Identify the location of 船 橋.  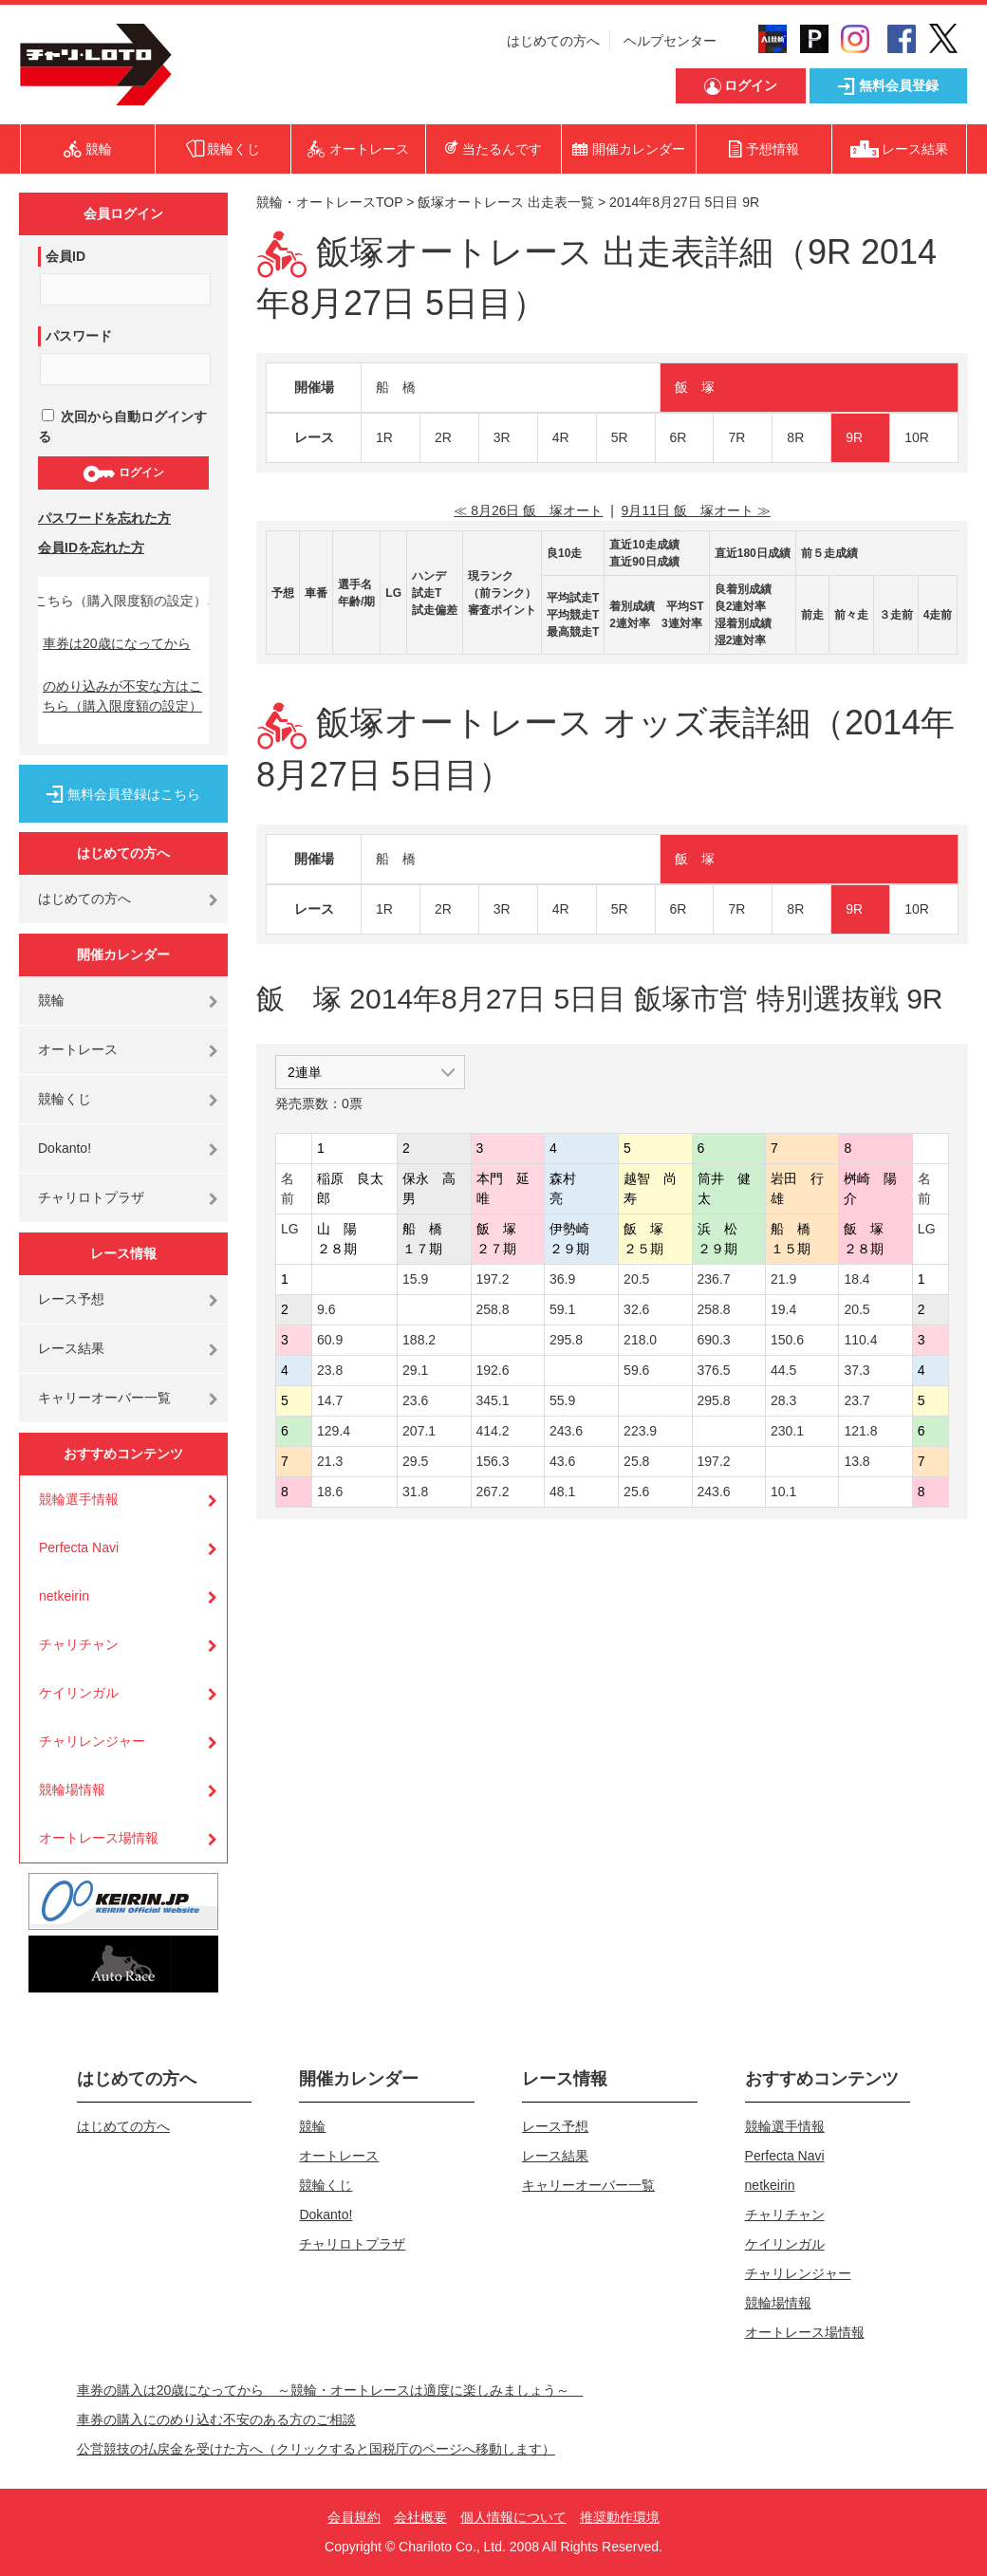
(396, 387).